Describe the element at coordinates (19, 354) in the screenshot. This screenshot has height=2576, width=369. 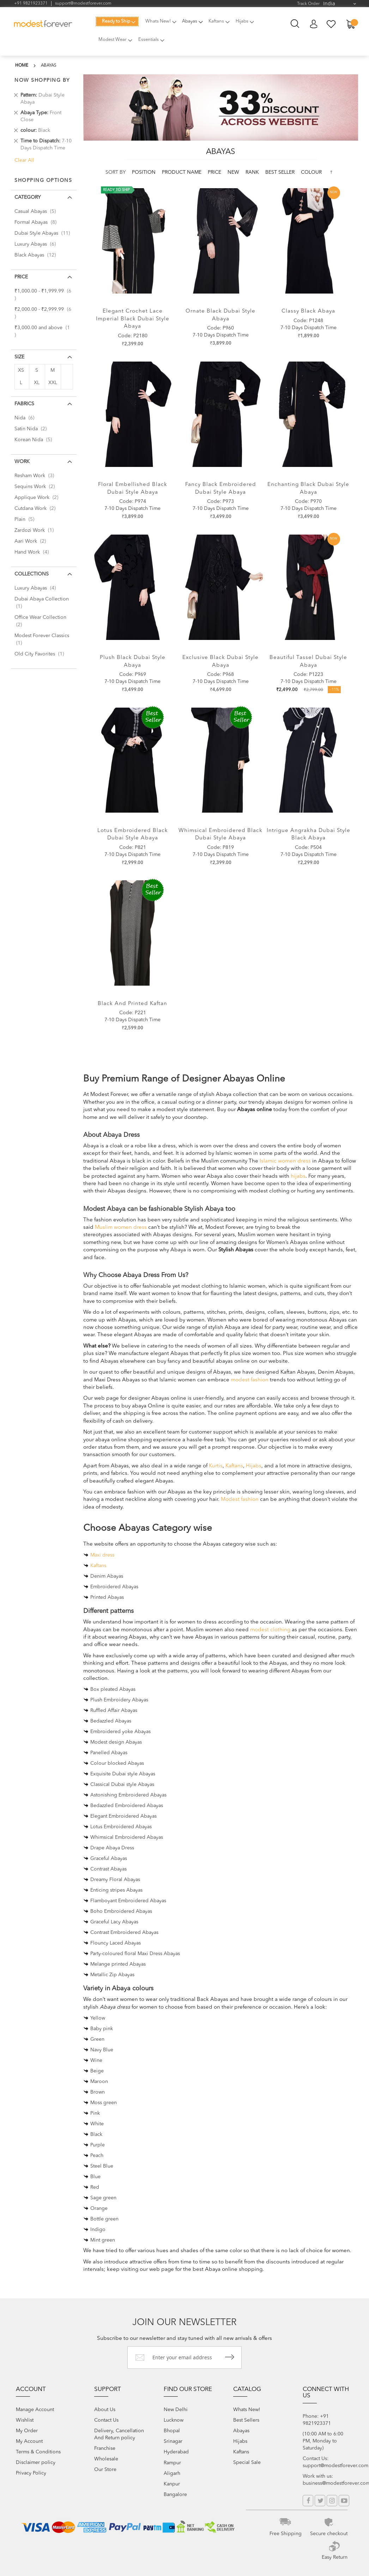
I see `Size [tab]` at that location.